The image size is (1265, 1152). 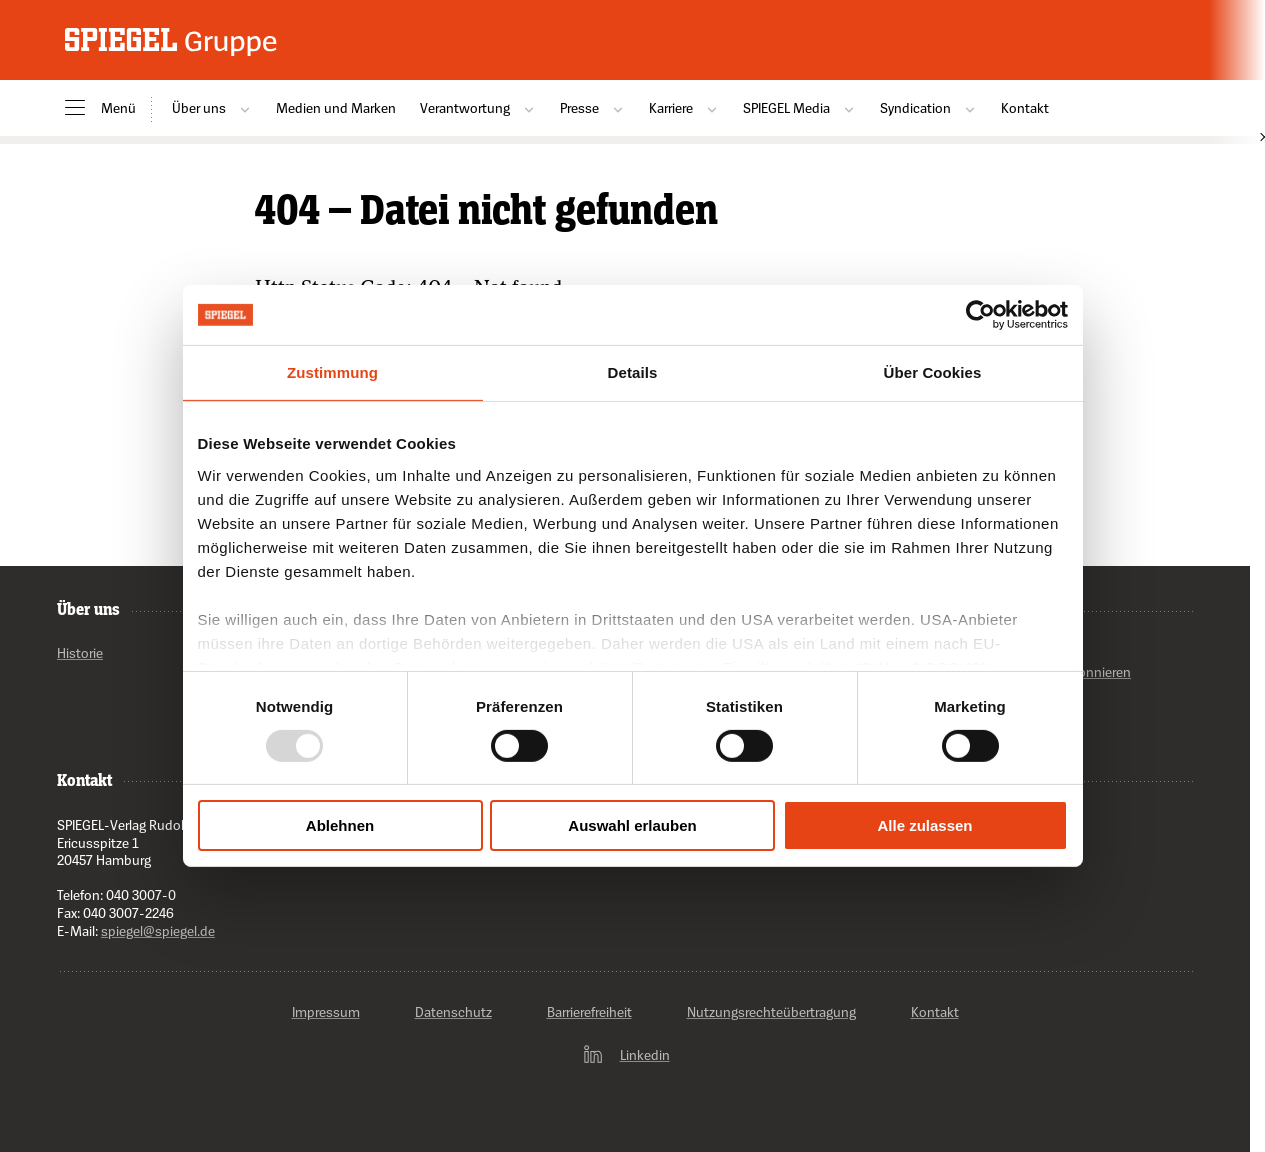 I want to click on Syndication, so click(x=928, y=107).